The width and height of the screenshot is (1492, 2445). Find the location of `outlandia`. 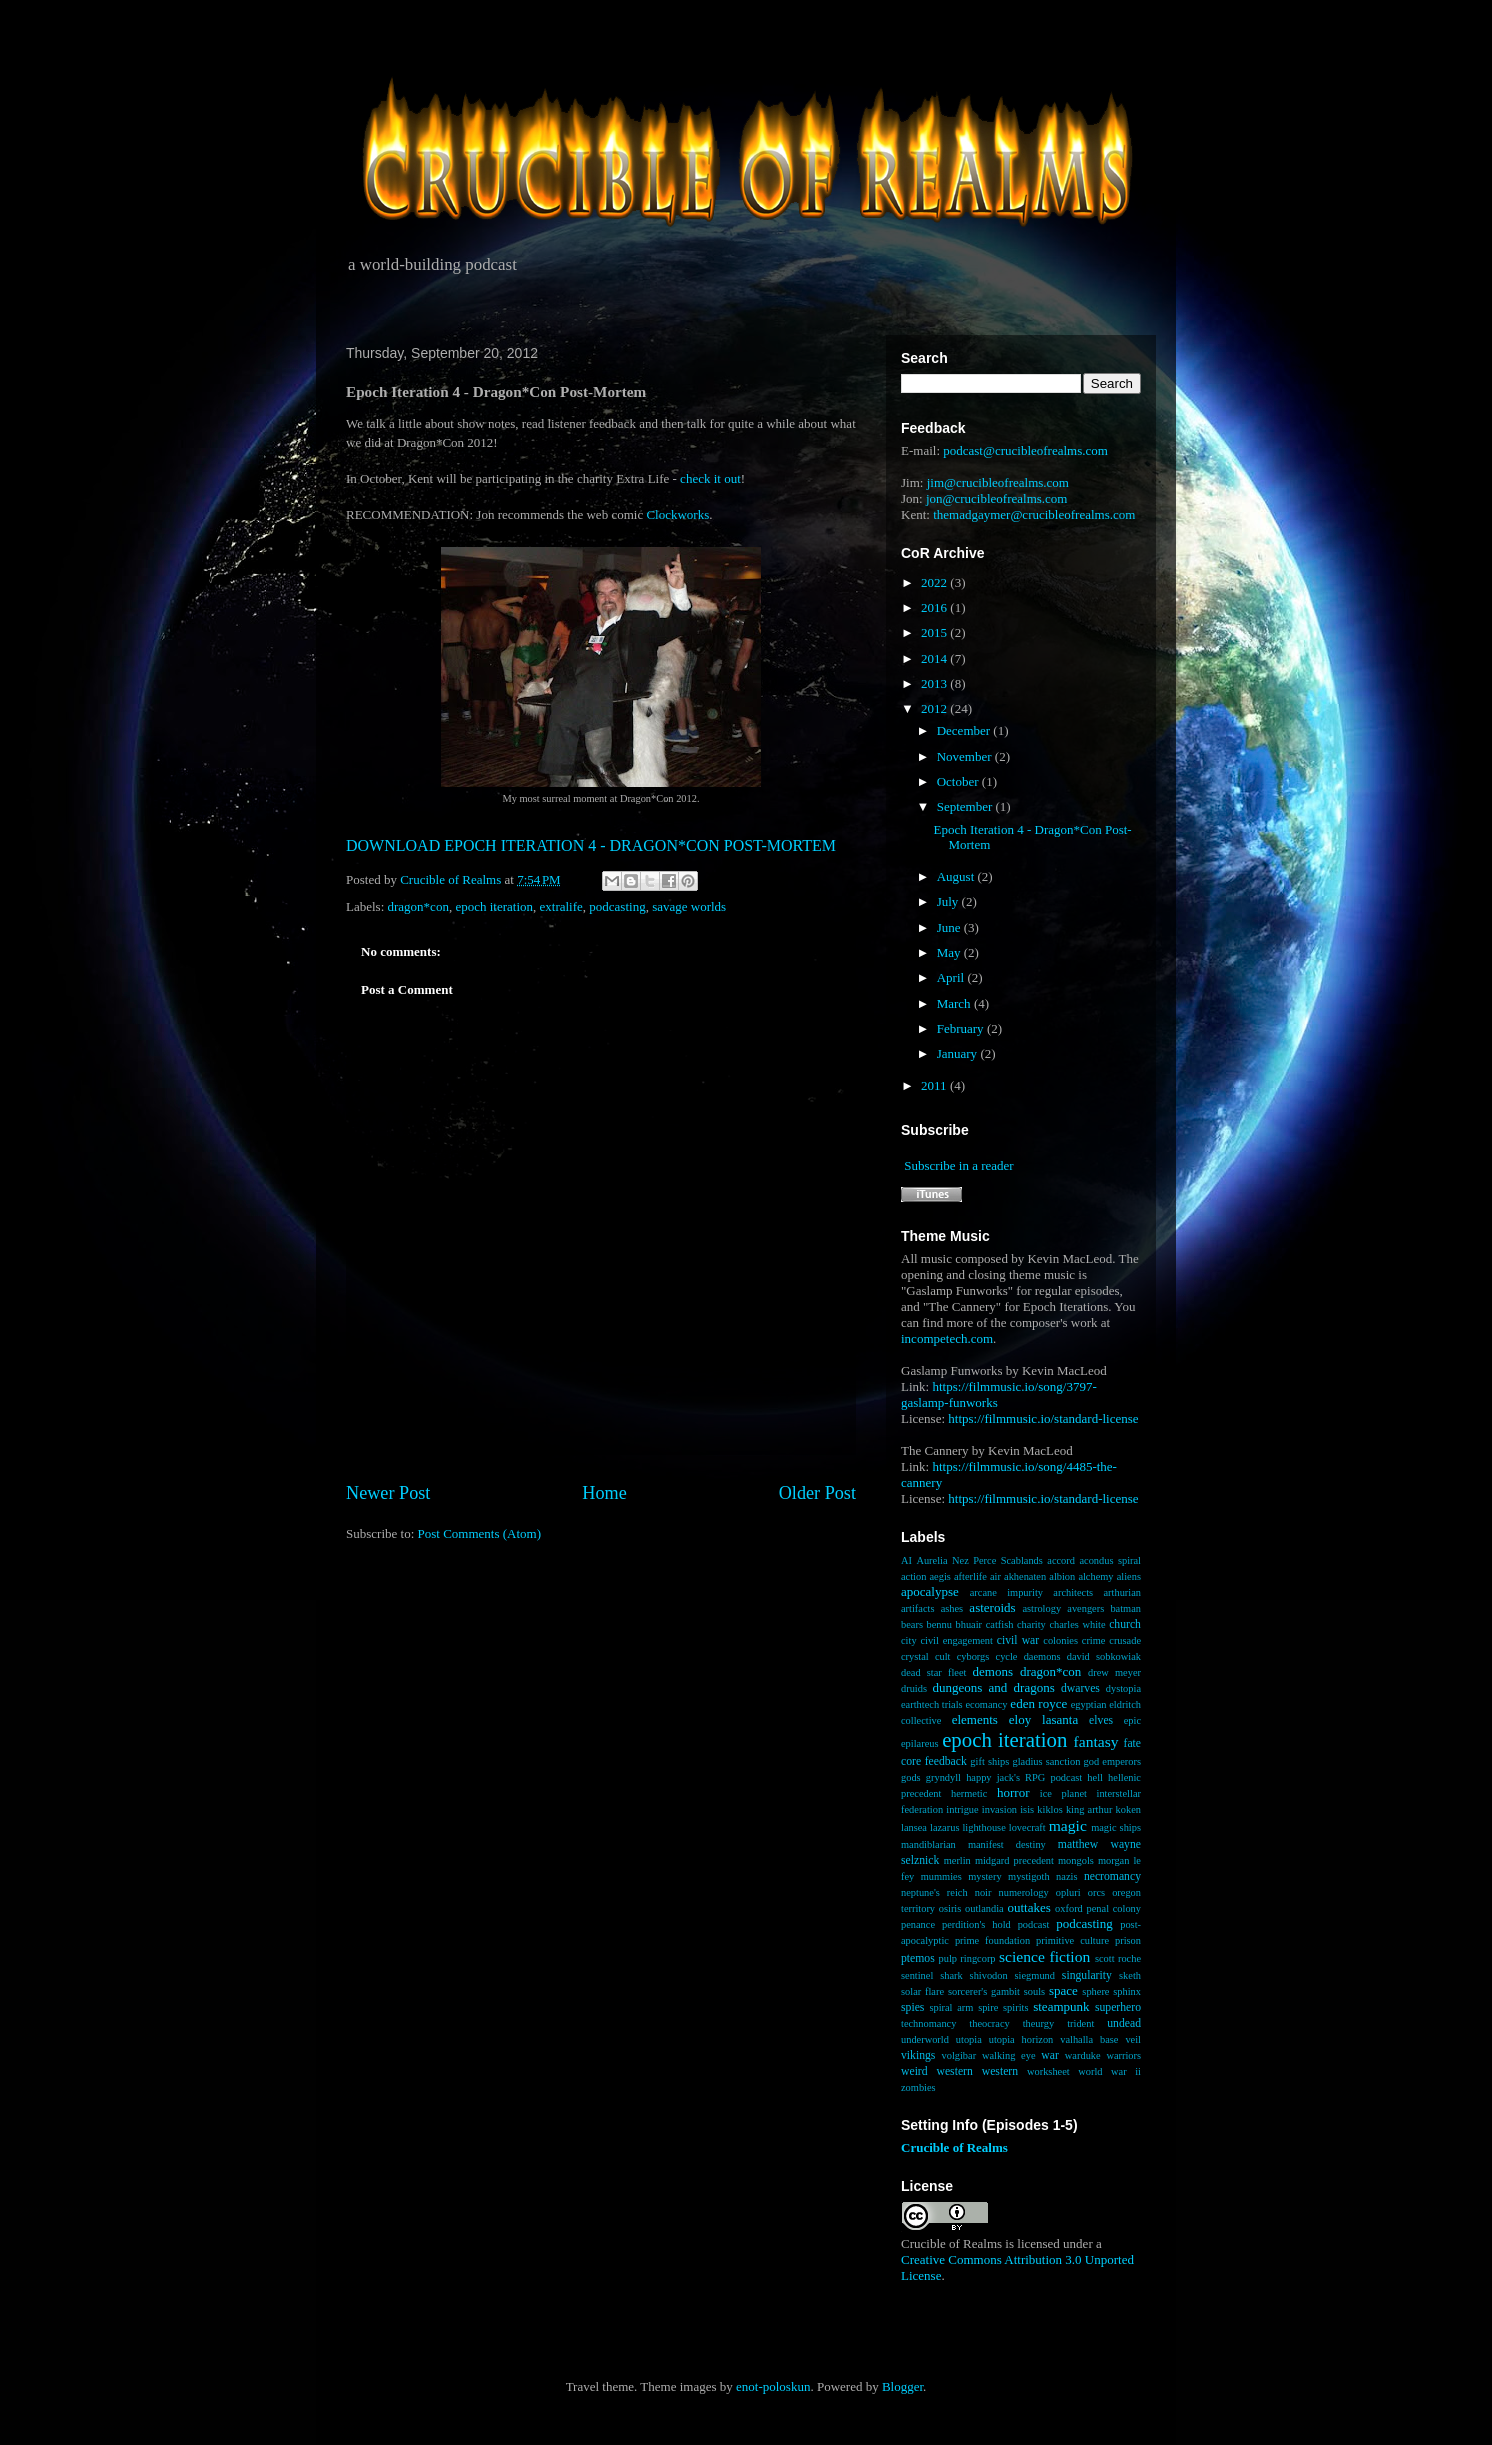

outlandia is located at coordinates (984, 1908).